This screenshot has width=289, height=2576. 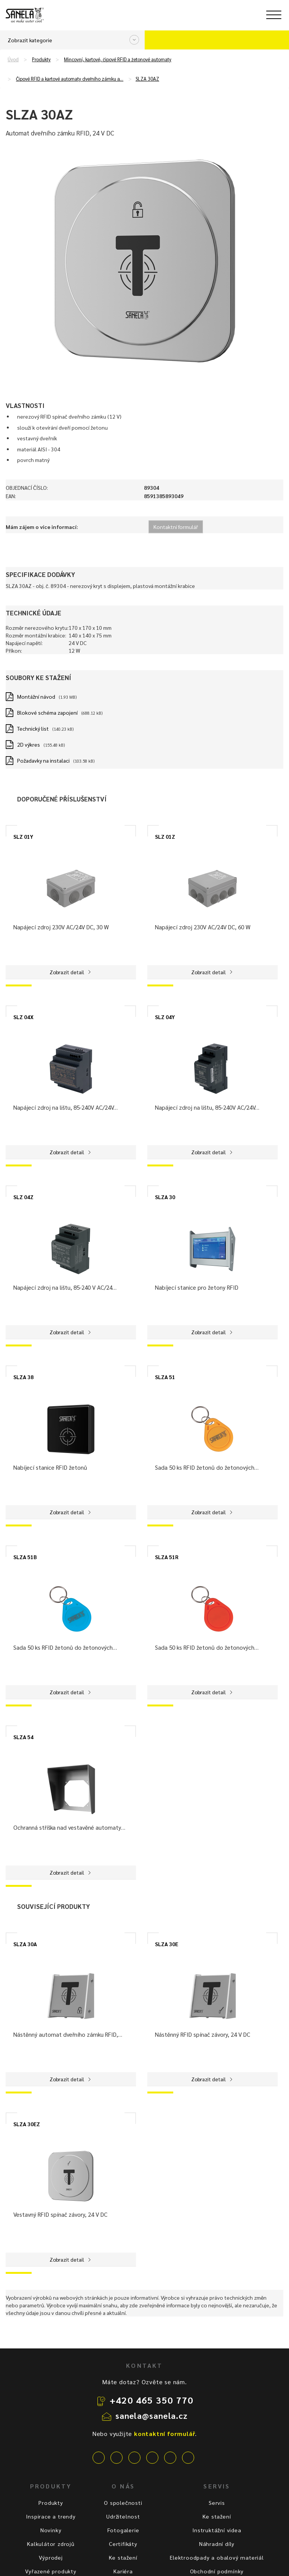 I want to click on Elektroodpady a obalový materiál, so click(x=217, y=2557).